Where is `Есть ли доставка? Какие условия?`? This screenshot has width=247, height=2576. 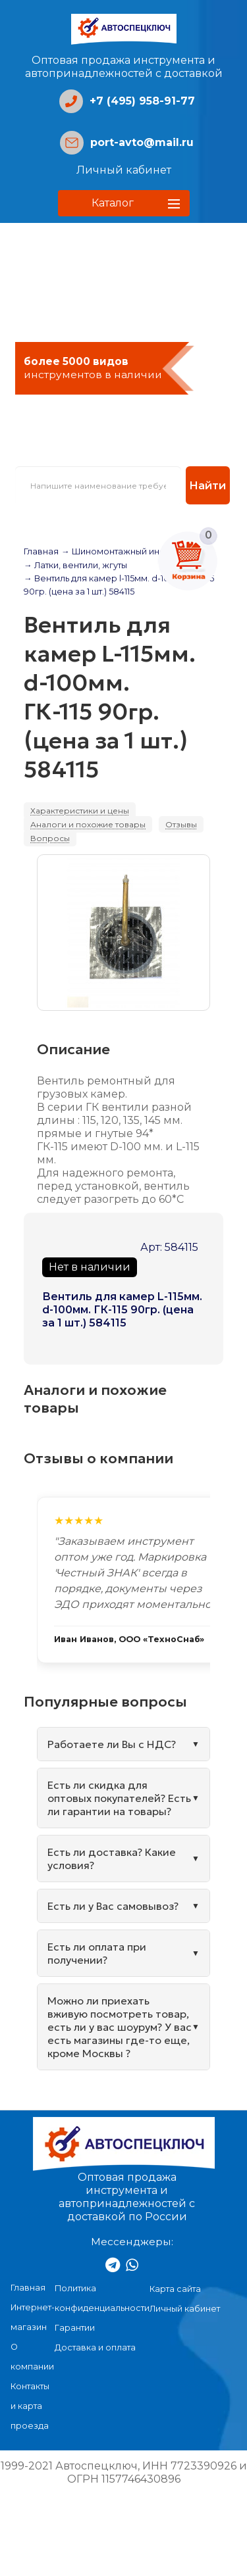
Есть ли доставка? Какие условия? is located at coordinates (111, 1858).